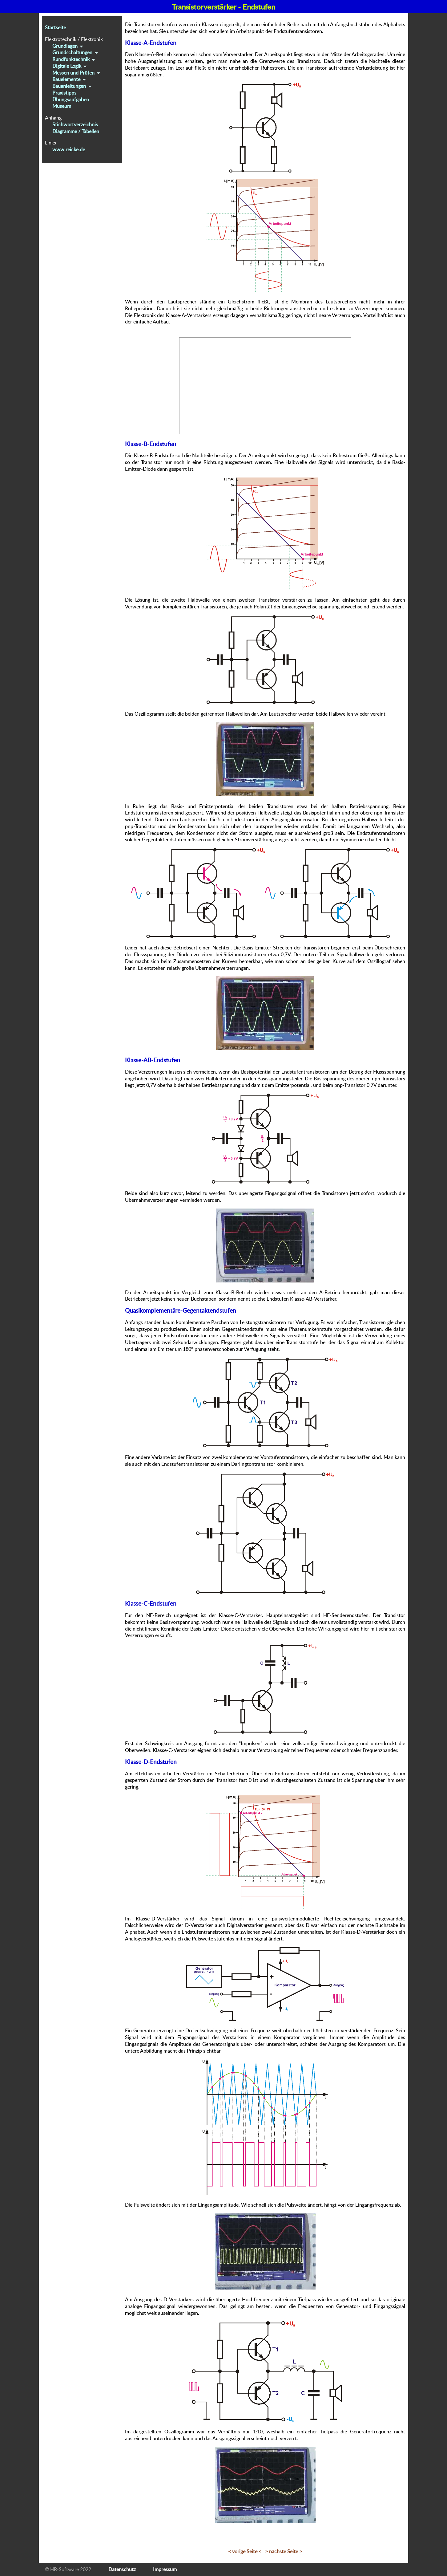  What do you see at coordinates (72, 86) in the screenshot?
I see `Bauanleitungen` at bounding box center [72, 86].